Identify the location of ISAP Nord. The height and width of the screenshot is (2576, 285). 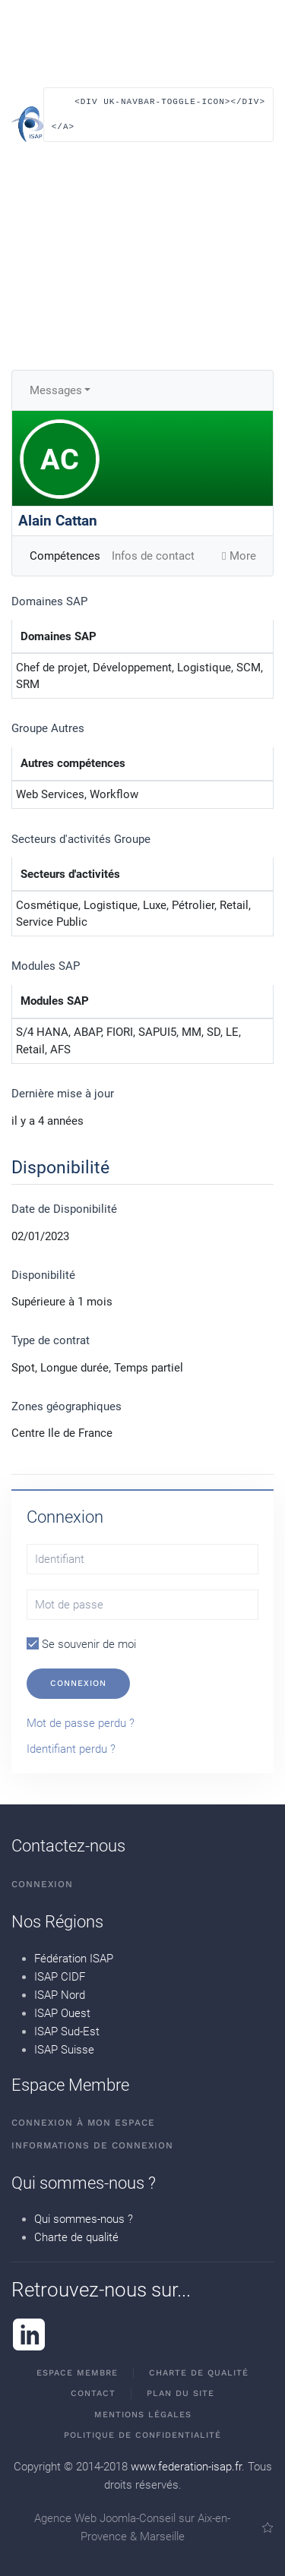
(59, 1995).